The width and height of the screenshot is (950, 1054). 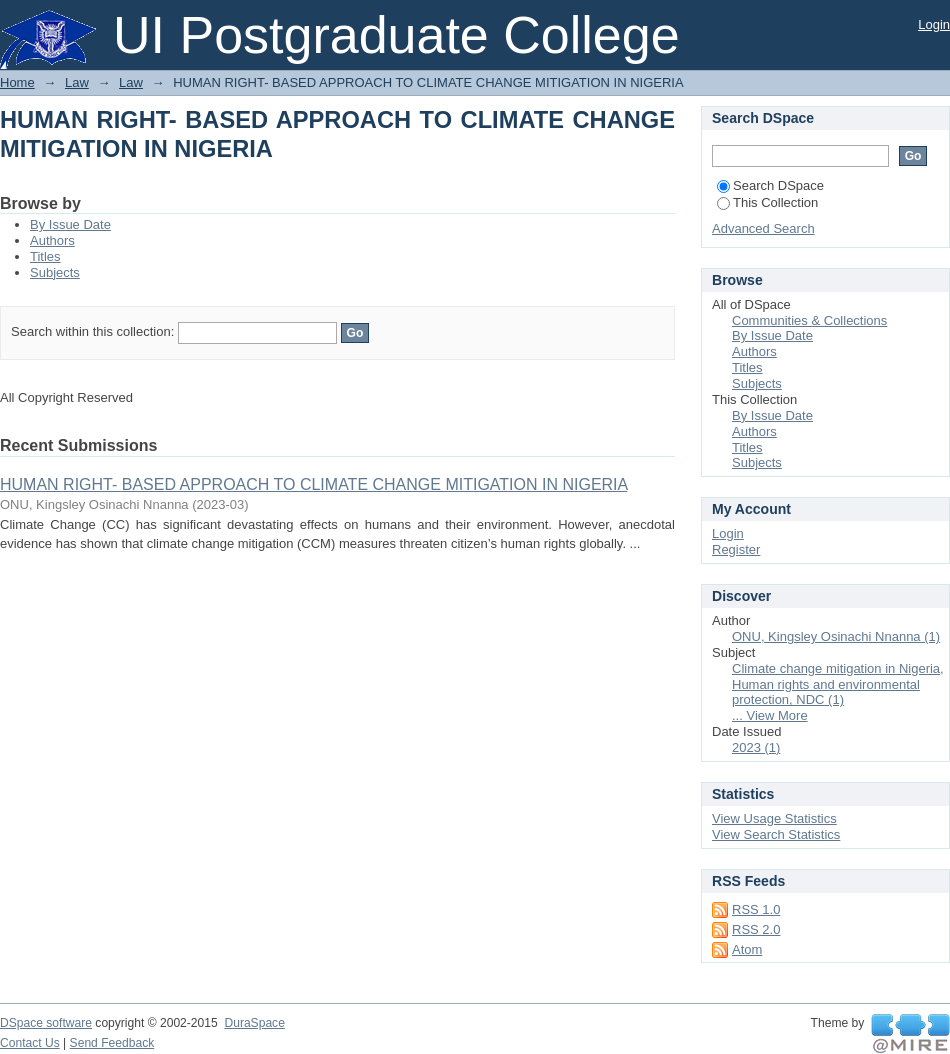 I want to click on Communities & Collections, so click(x=809, y=320).